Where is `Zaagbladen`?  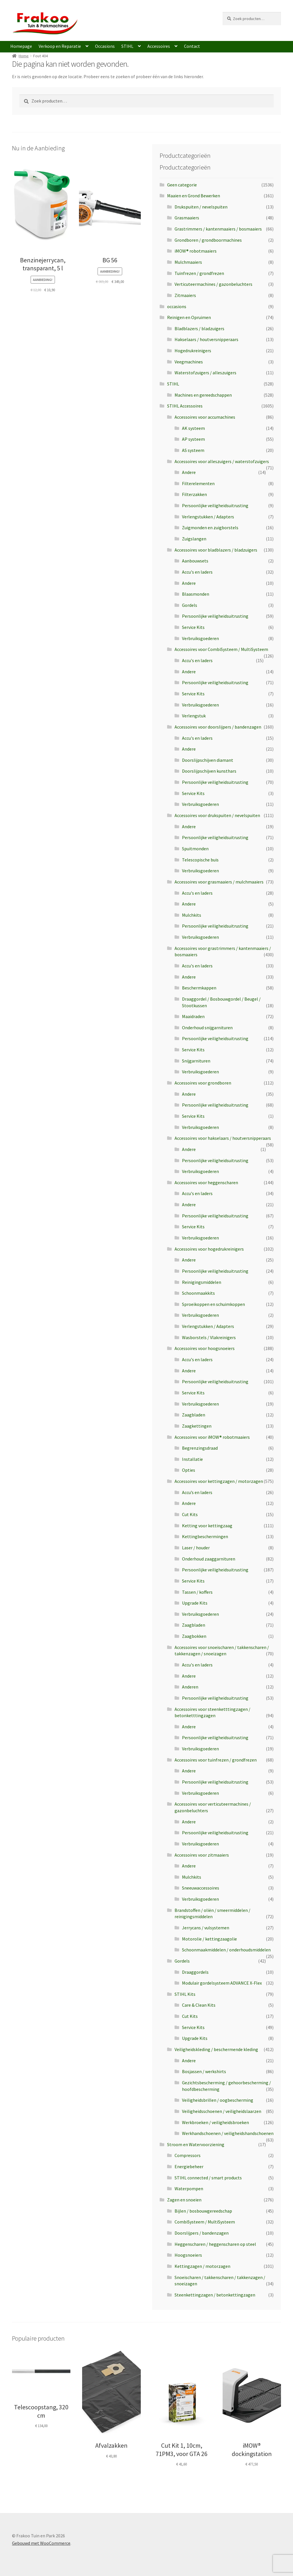 Zaagbladen is located at coordinates (193, 1415).